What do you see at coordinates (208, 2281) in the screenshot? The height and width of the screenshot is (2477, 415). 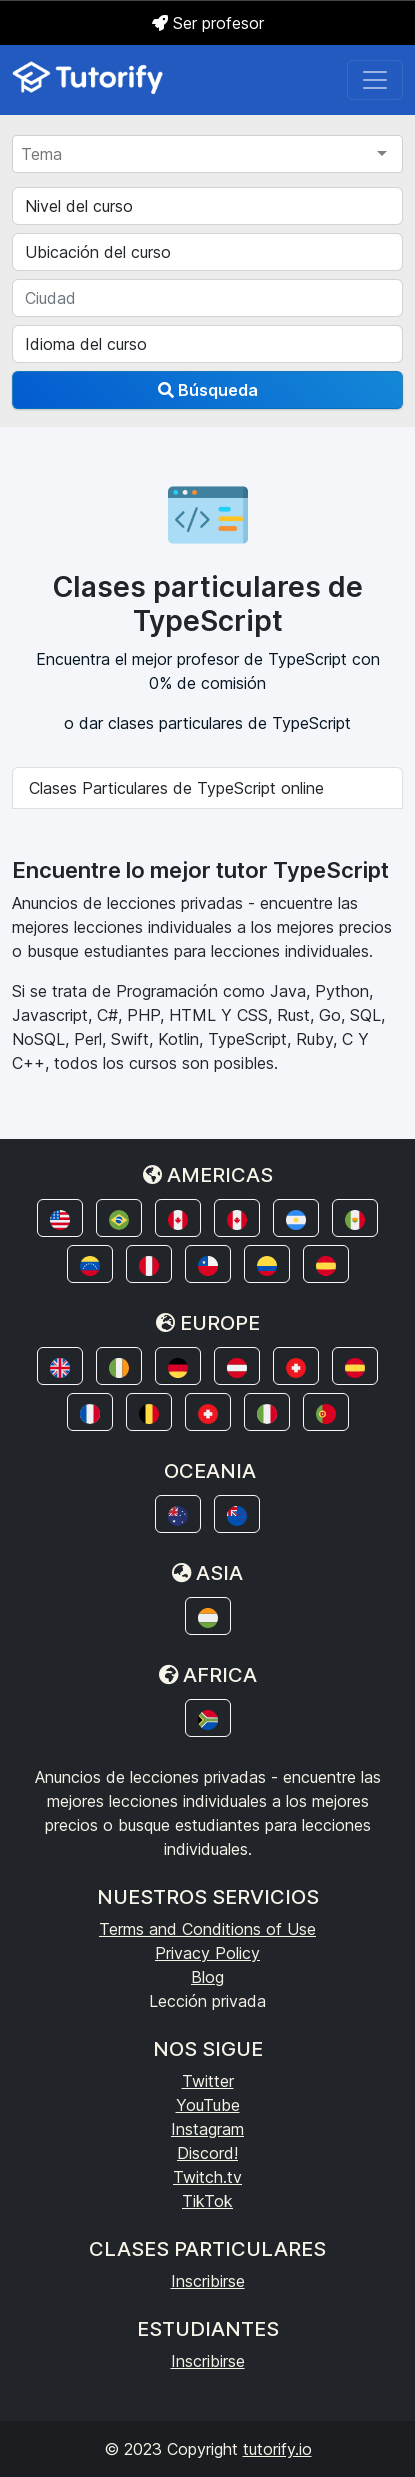 I see `Inscribirse` at bounding box center [208, 2281].